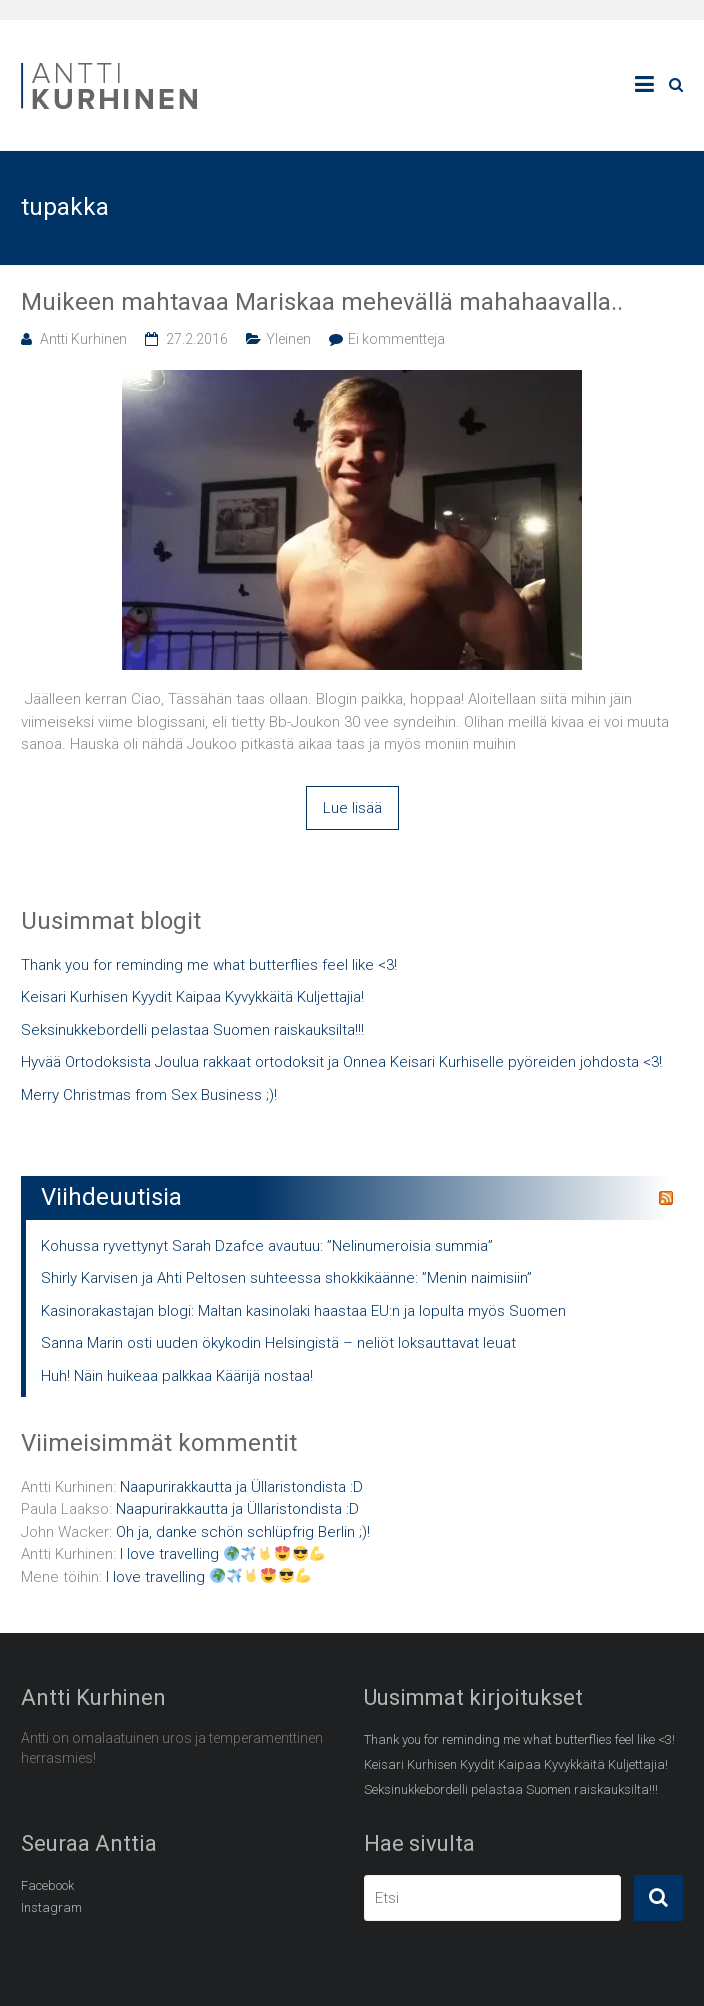  I want to click on Yleinen, so click(288, 339).